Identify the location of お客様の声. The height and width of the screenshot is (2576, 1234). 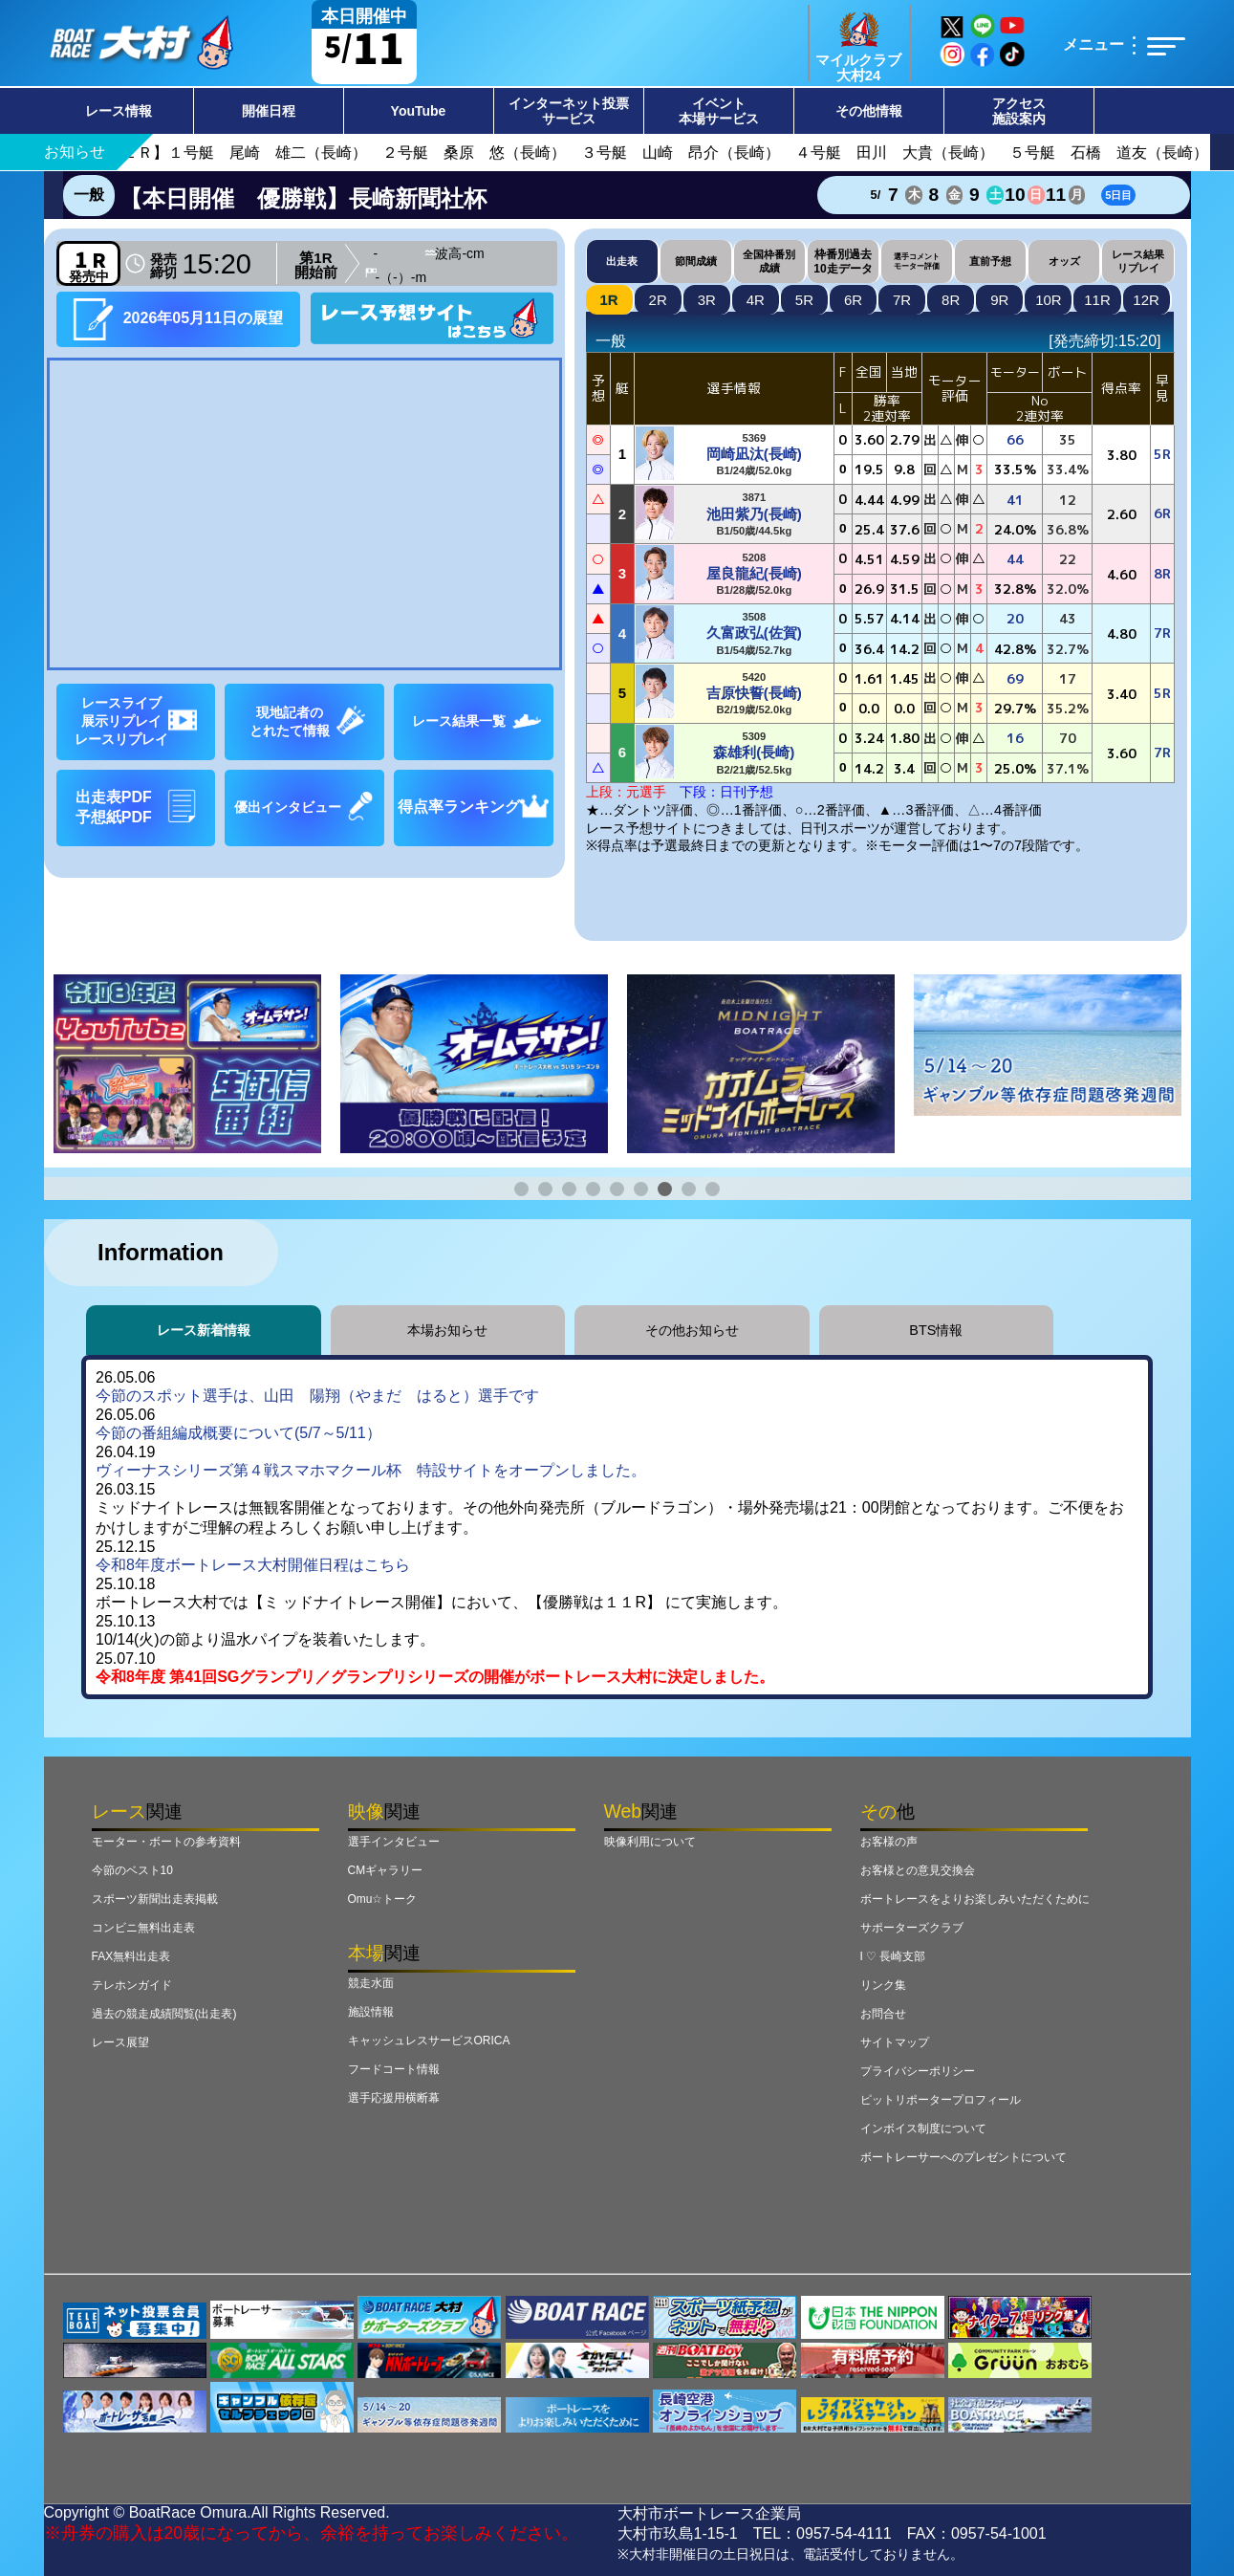
(889, 1841).